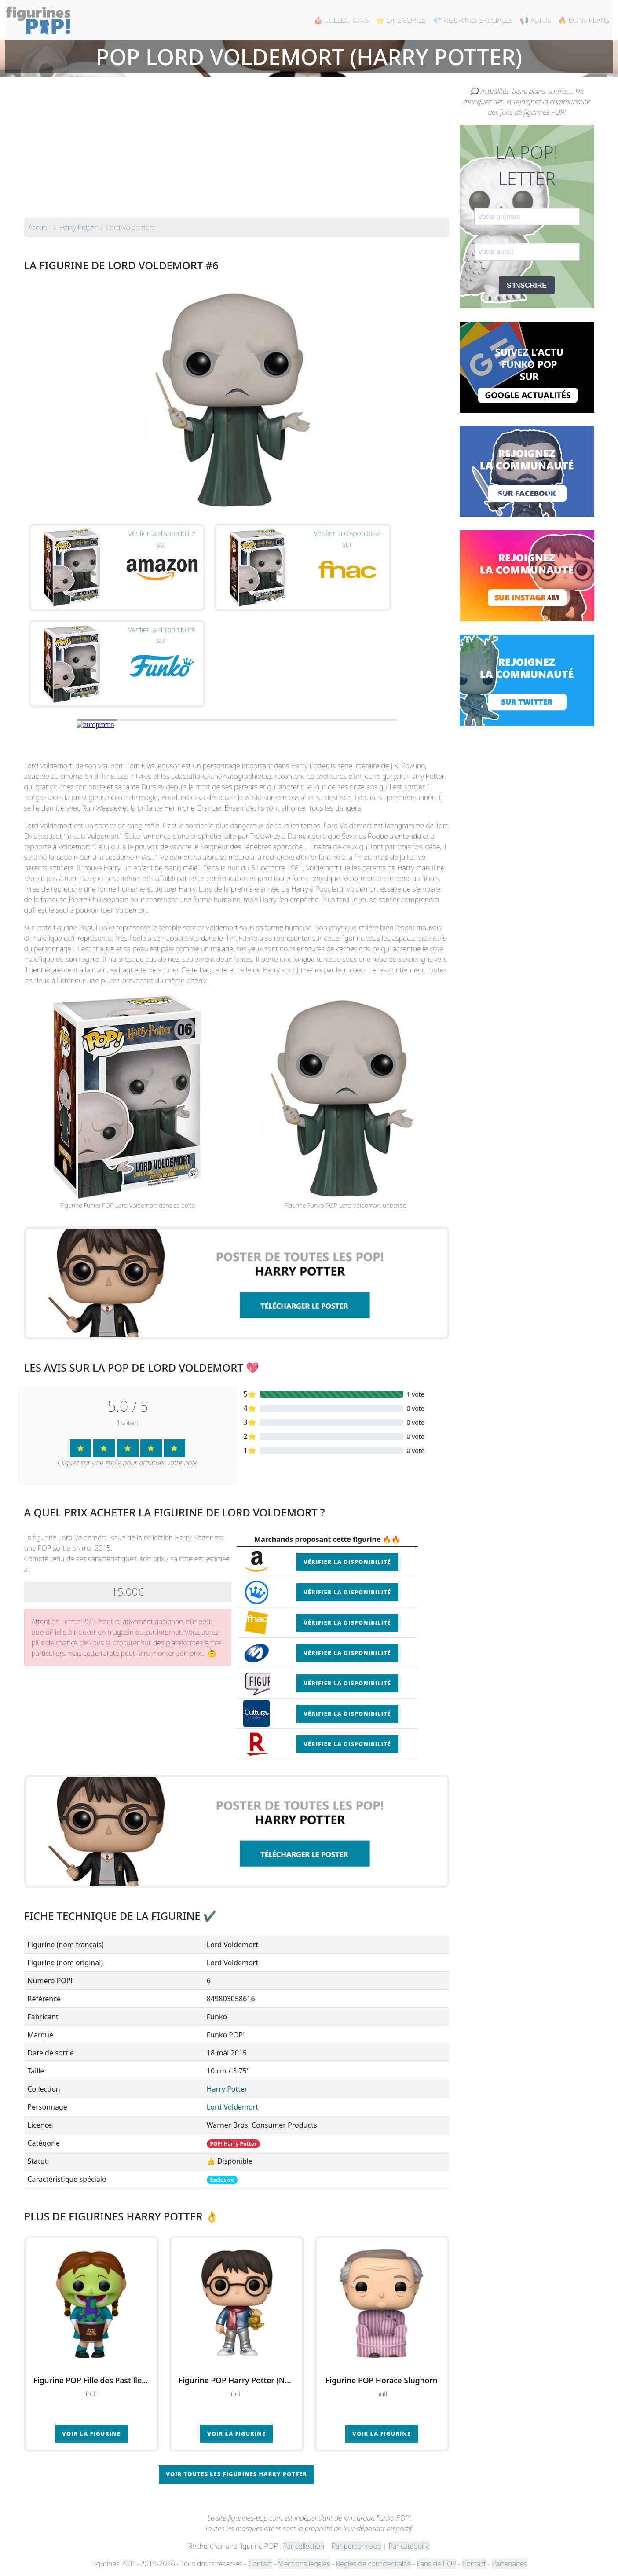 Image resolution: width=618 pixels, height=2576 pixels. Describe the element at coordinates (356, 2546) in the screenshot. I see `Par personnage` at that location.